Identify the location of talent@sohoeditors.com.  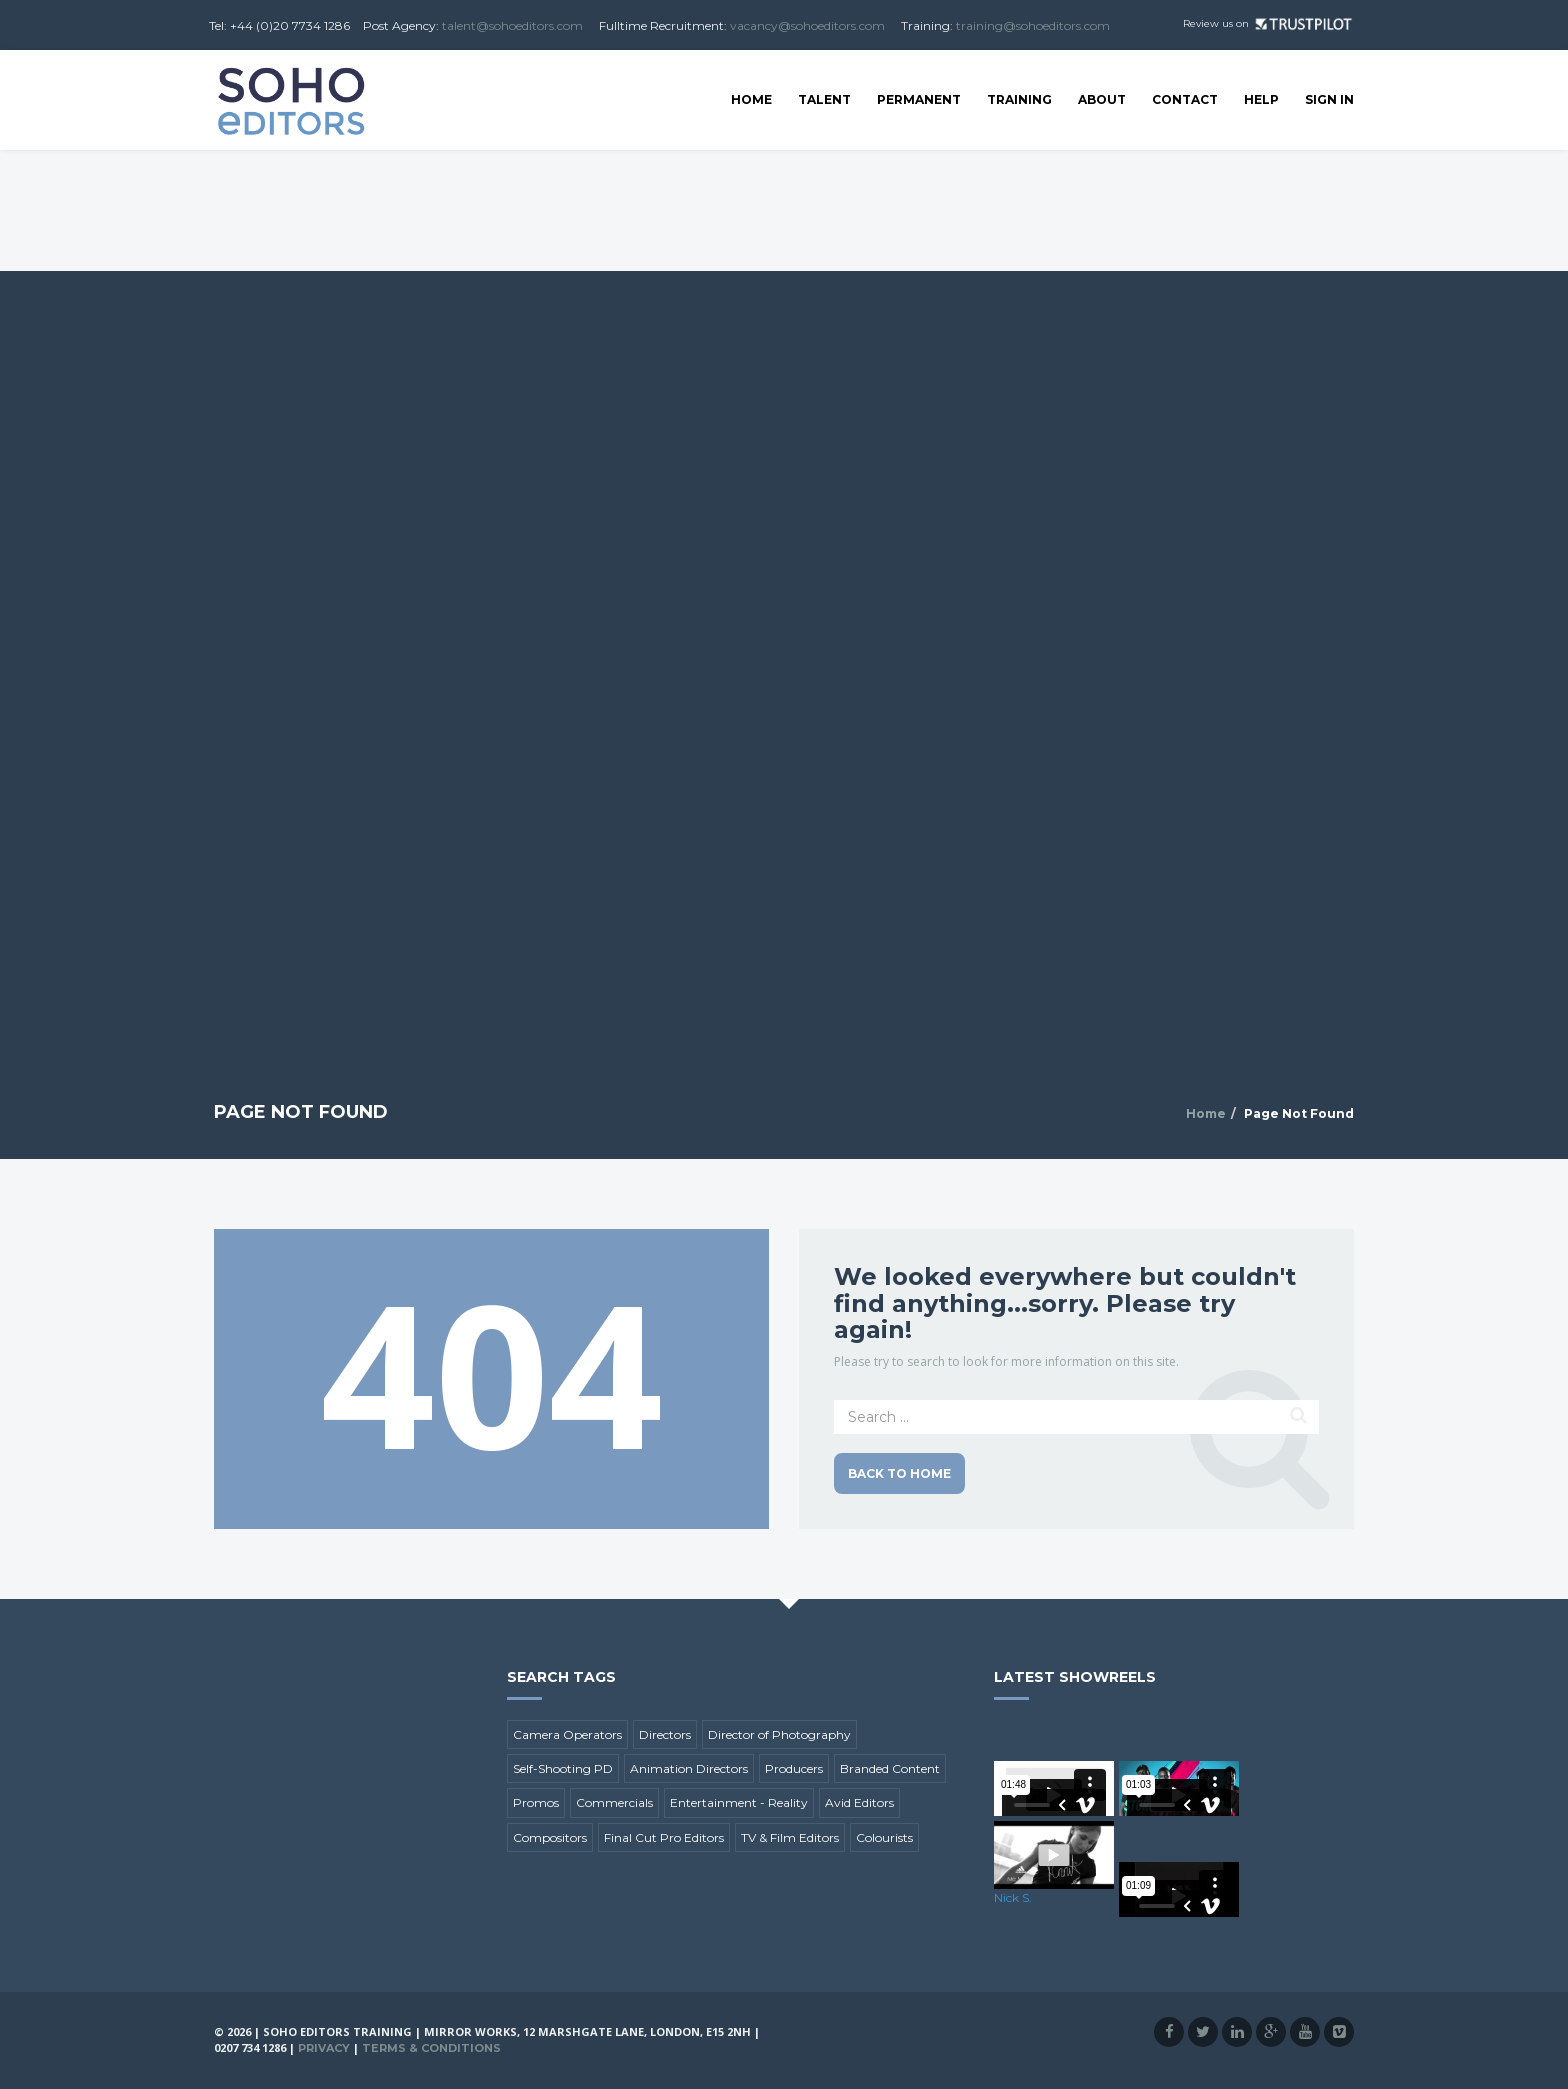
(512, 25).